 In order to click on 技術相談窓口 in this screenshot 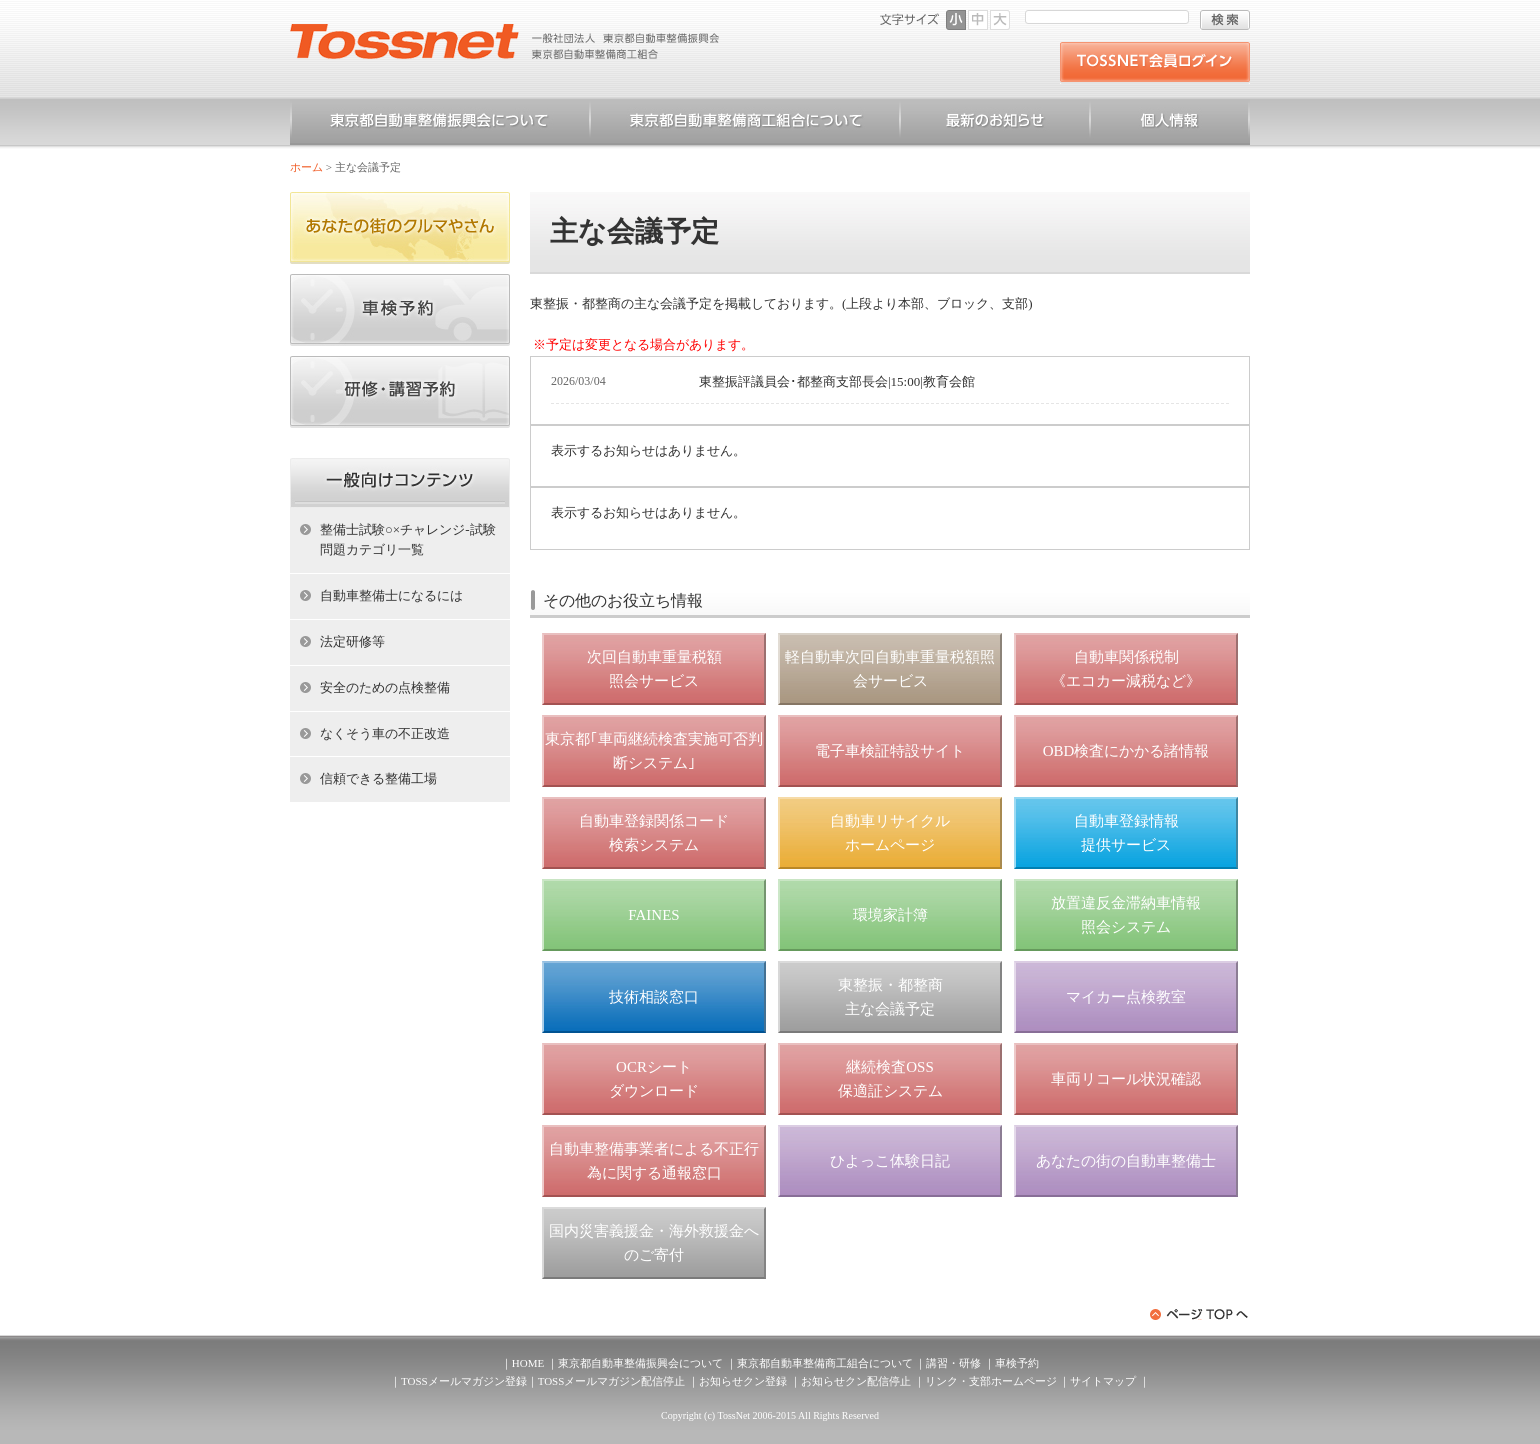, I will do `click(654, 997)`.